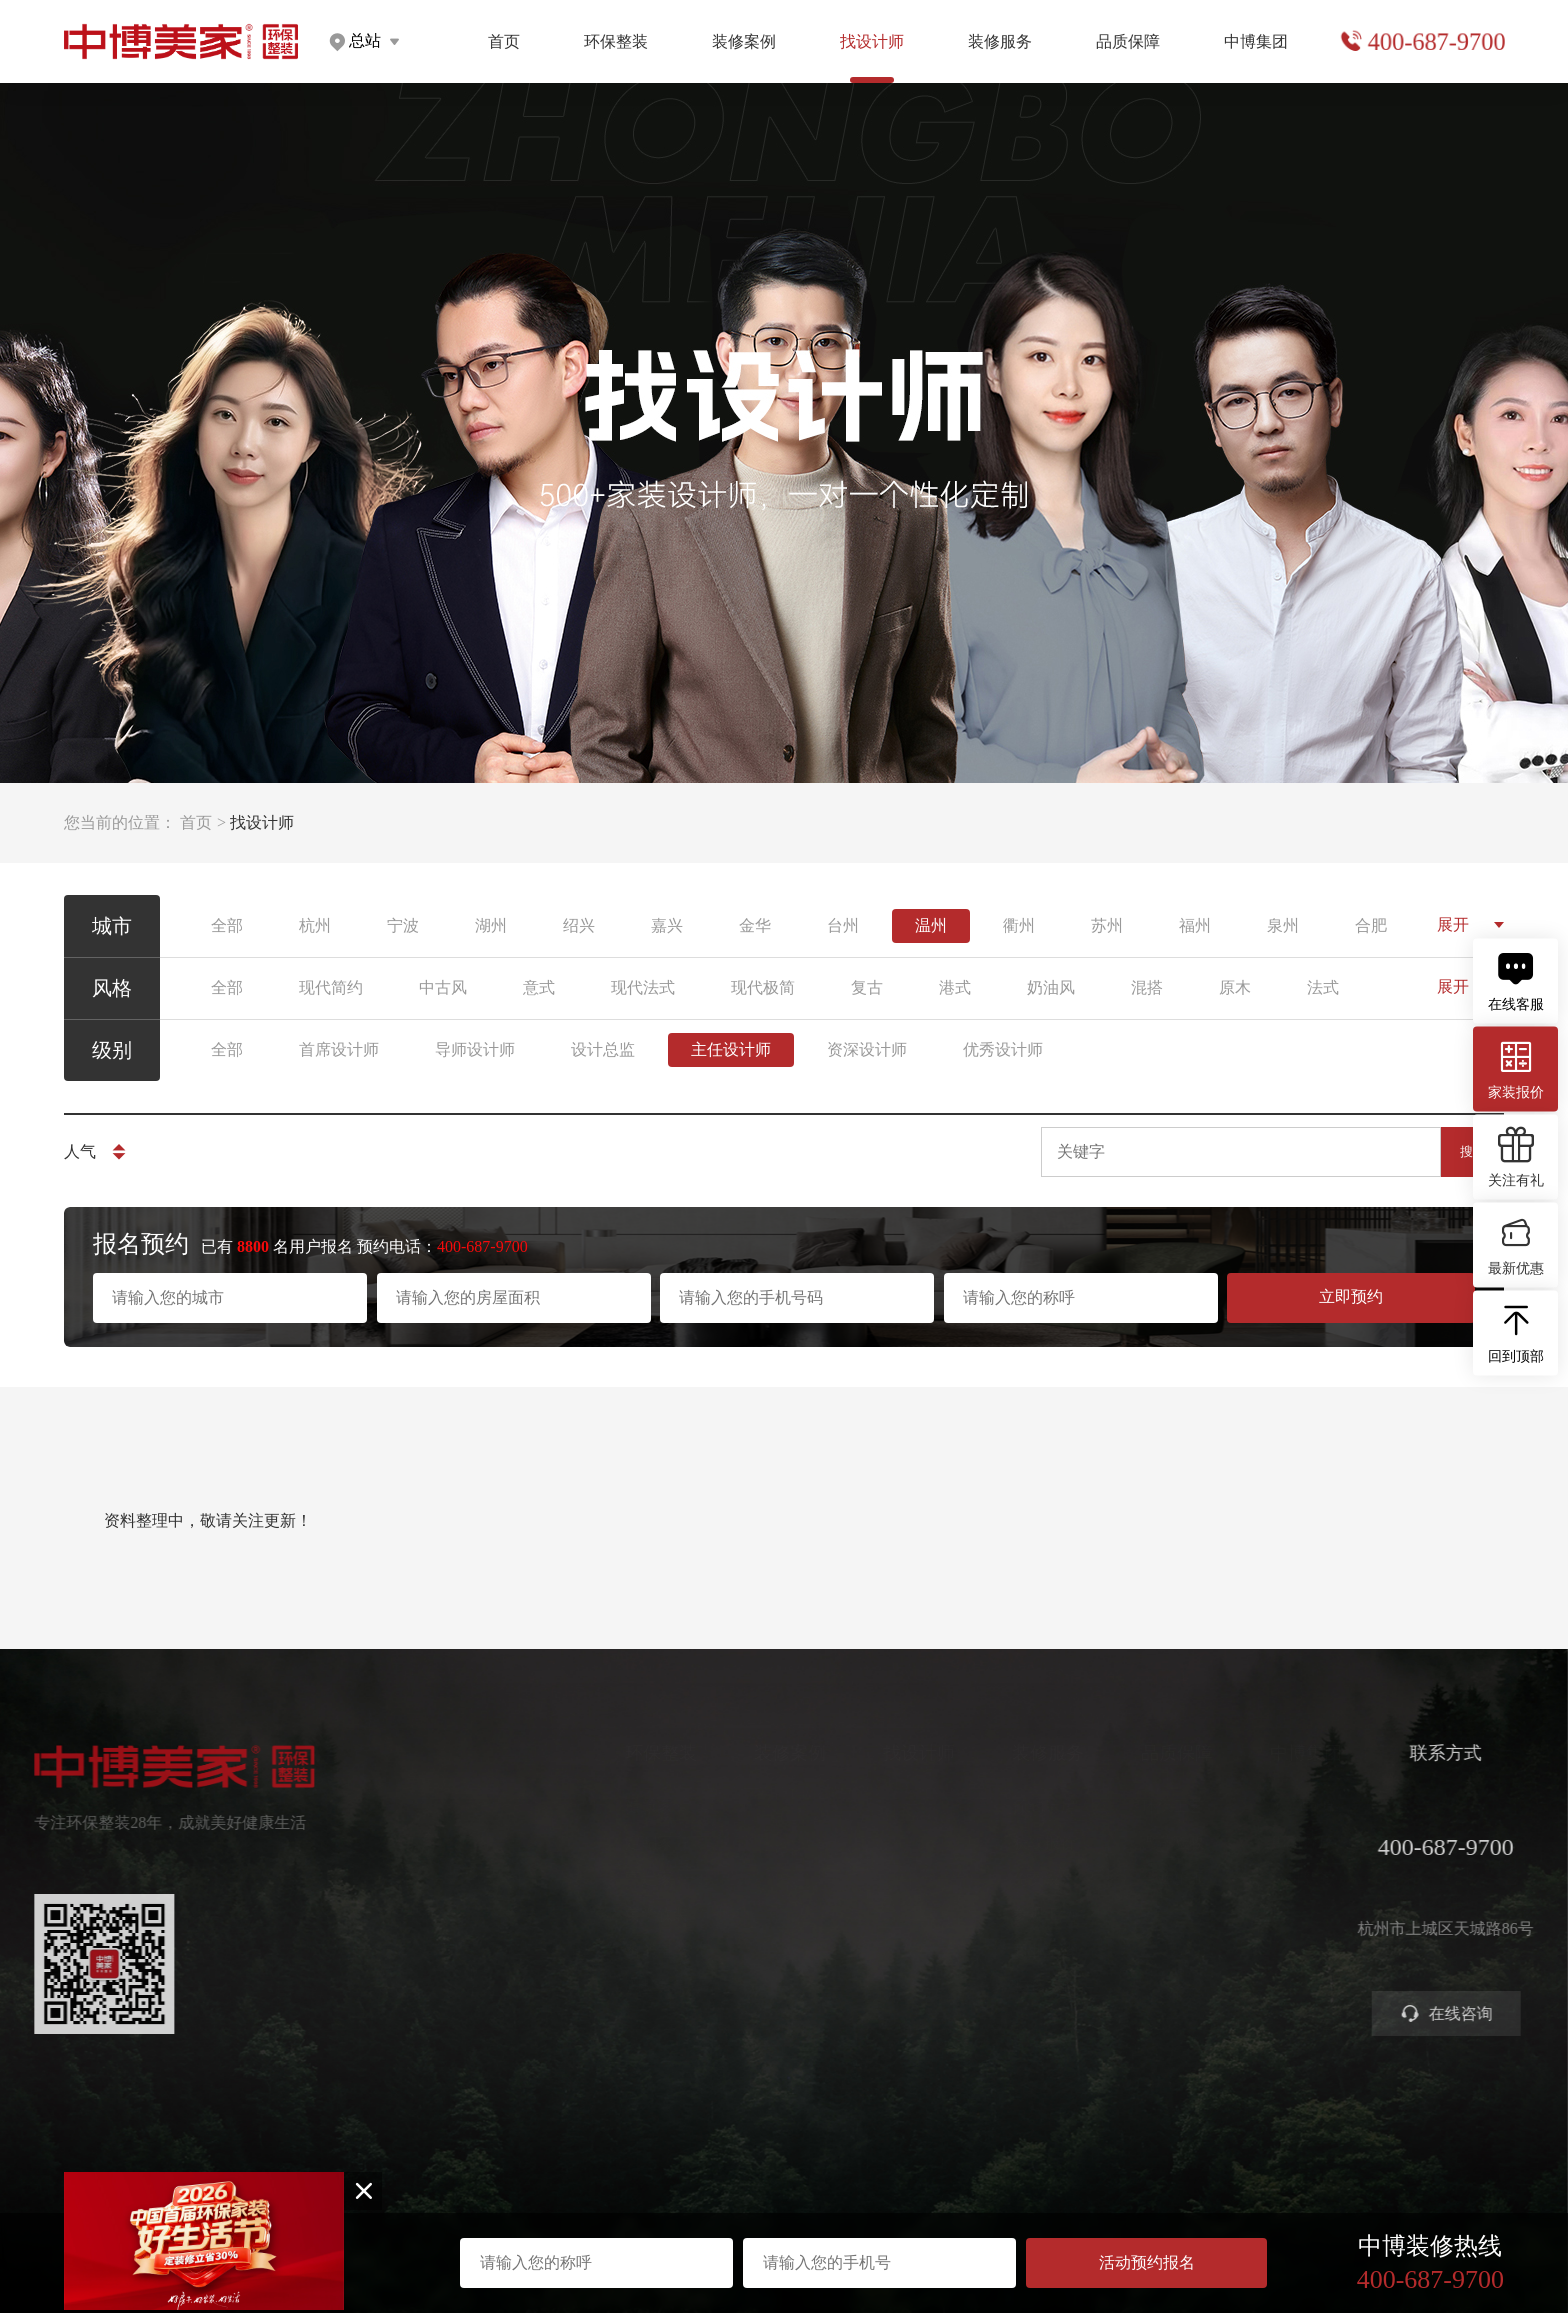 The height and width of the screenshot is (2313, 1568). Describe the element at coordinates (1195, 925) in the screenshot. I see `福州` at that location.